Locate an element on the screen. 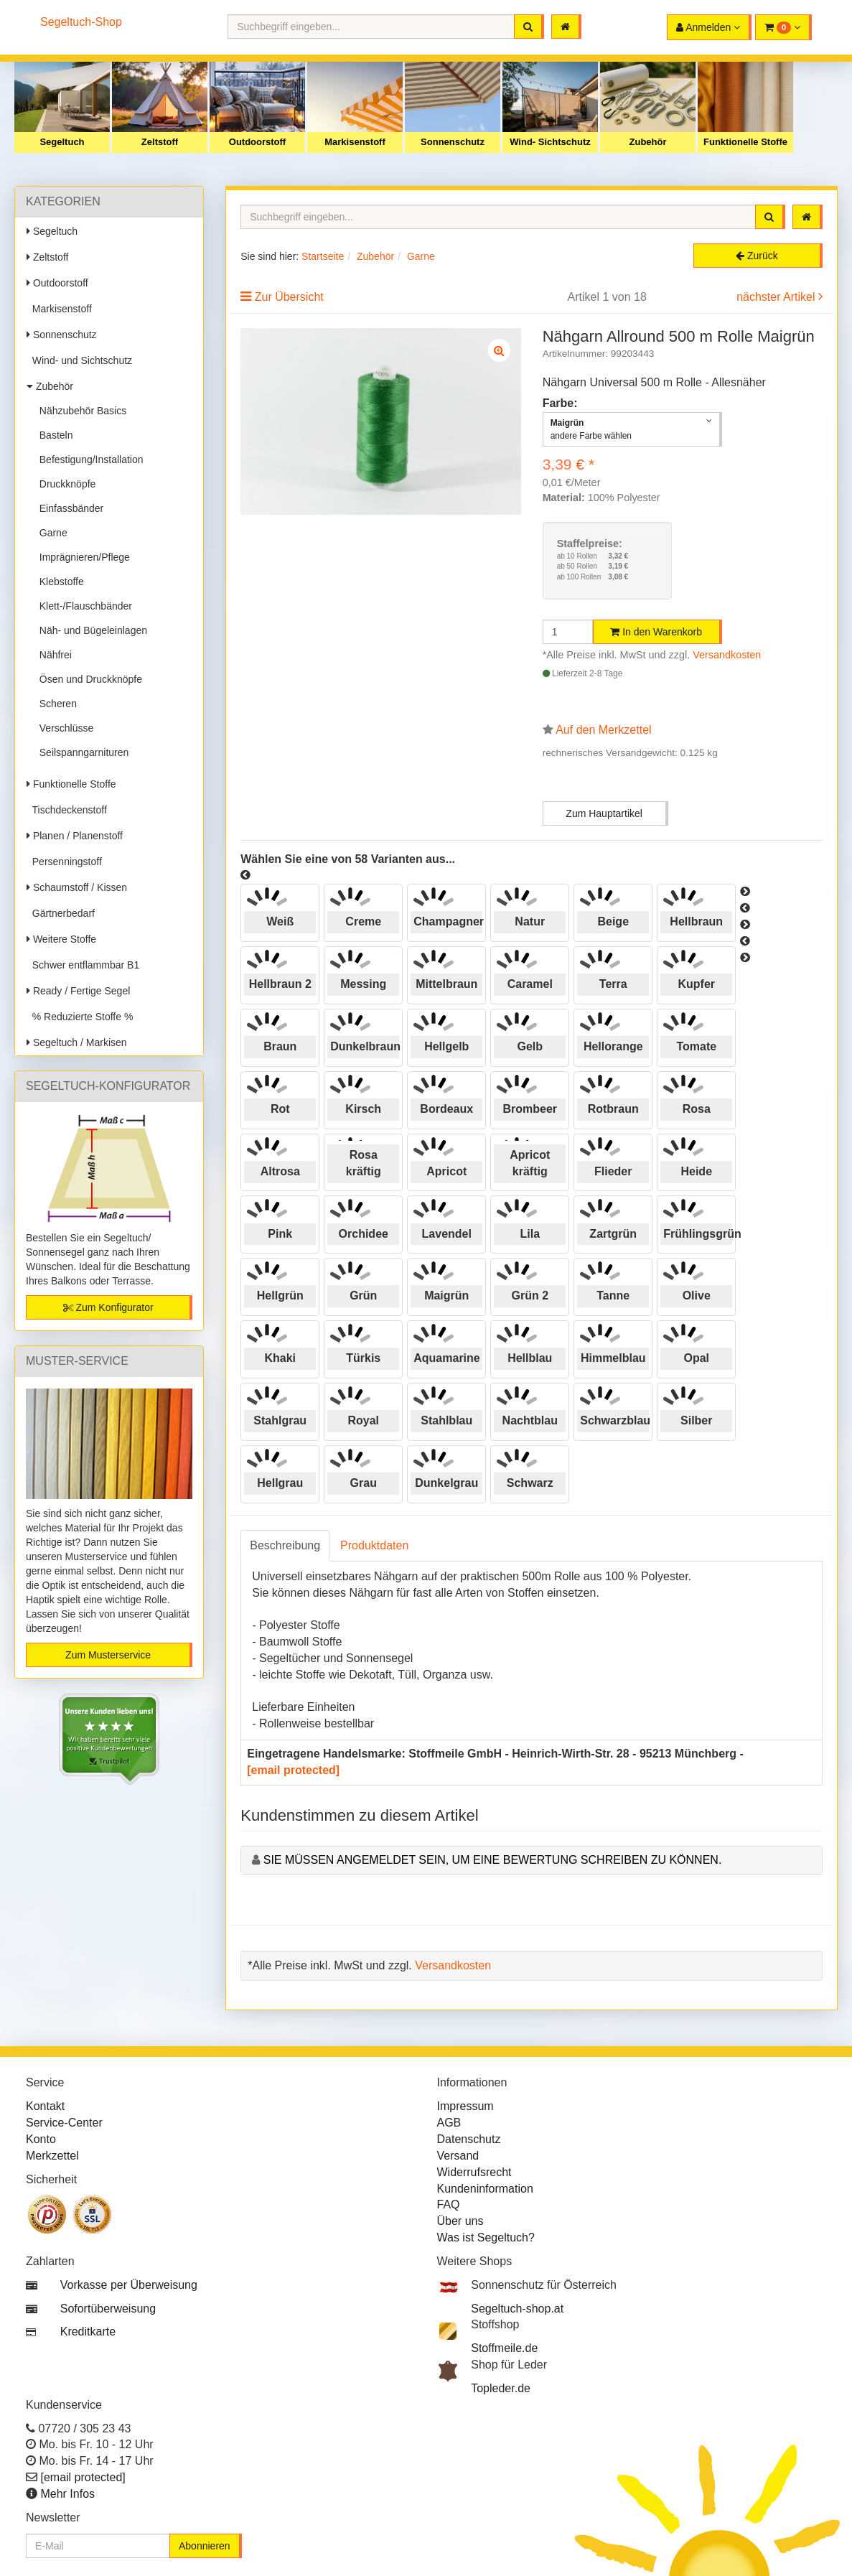  Impressum is located at coordinates (465, 2106).